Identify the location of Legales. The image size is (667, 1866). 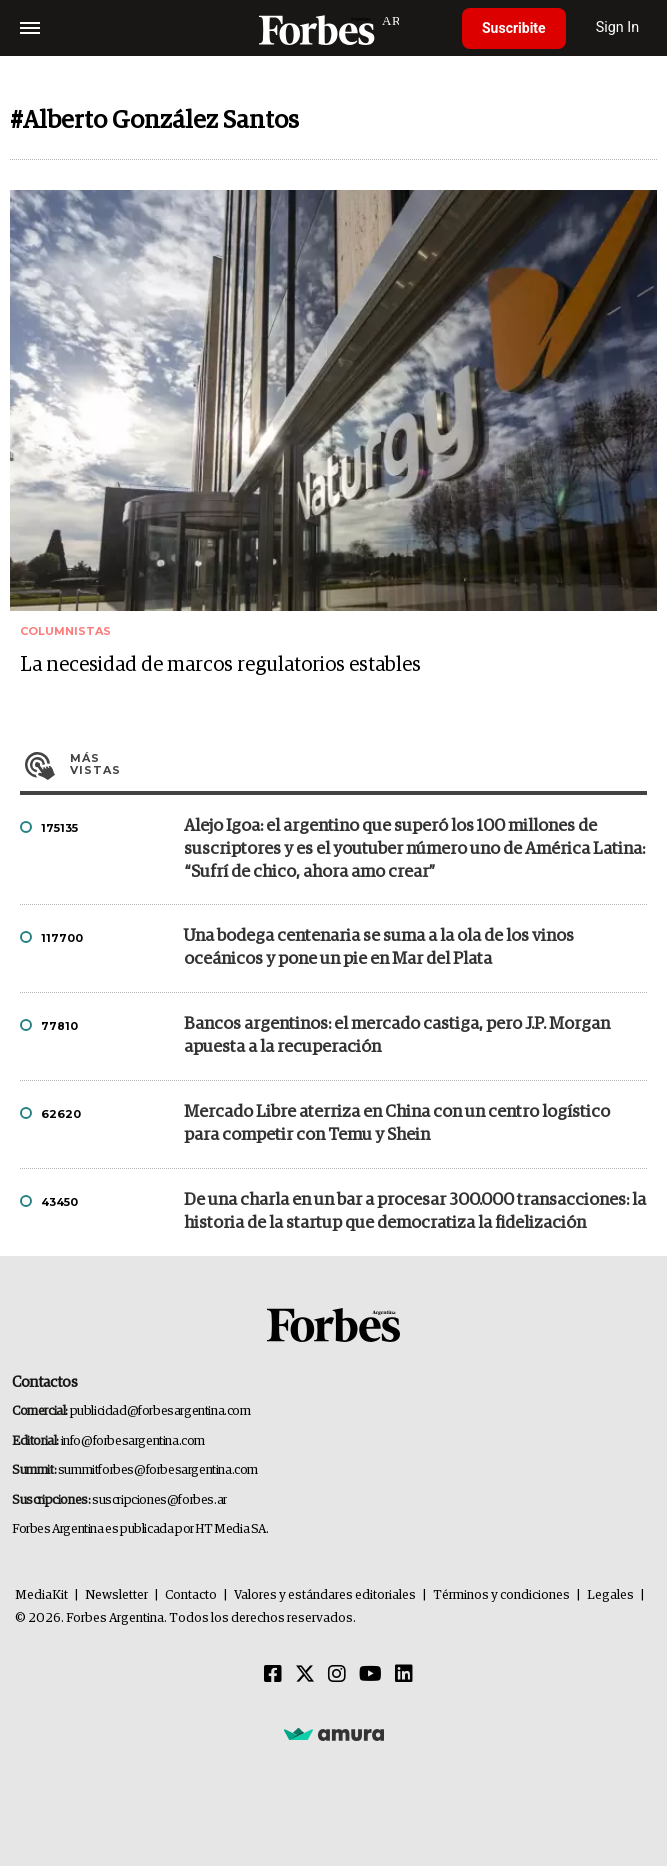
(610, 1595).